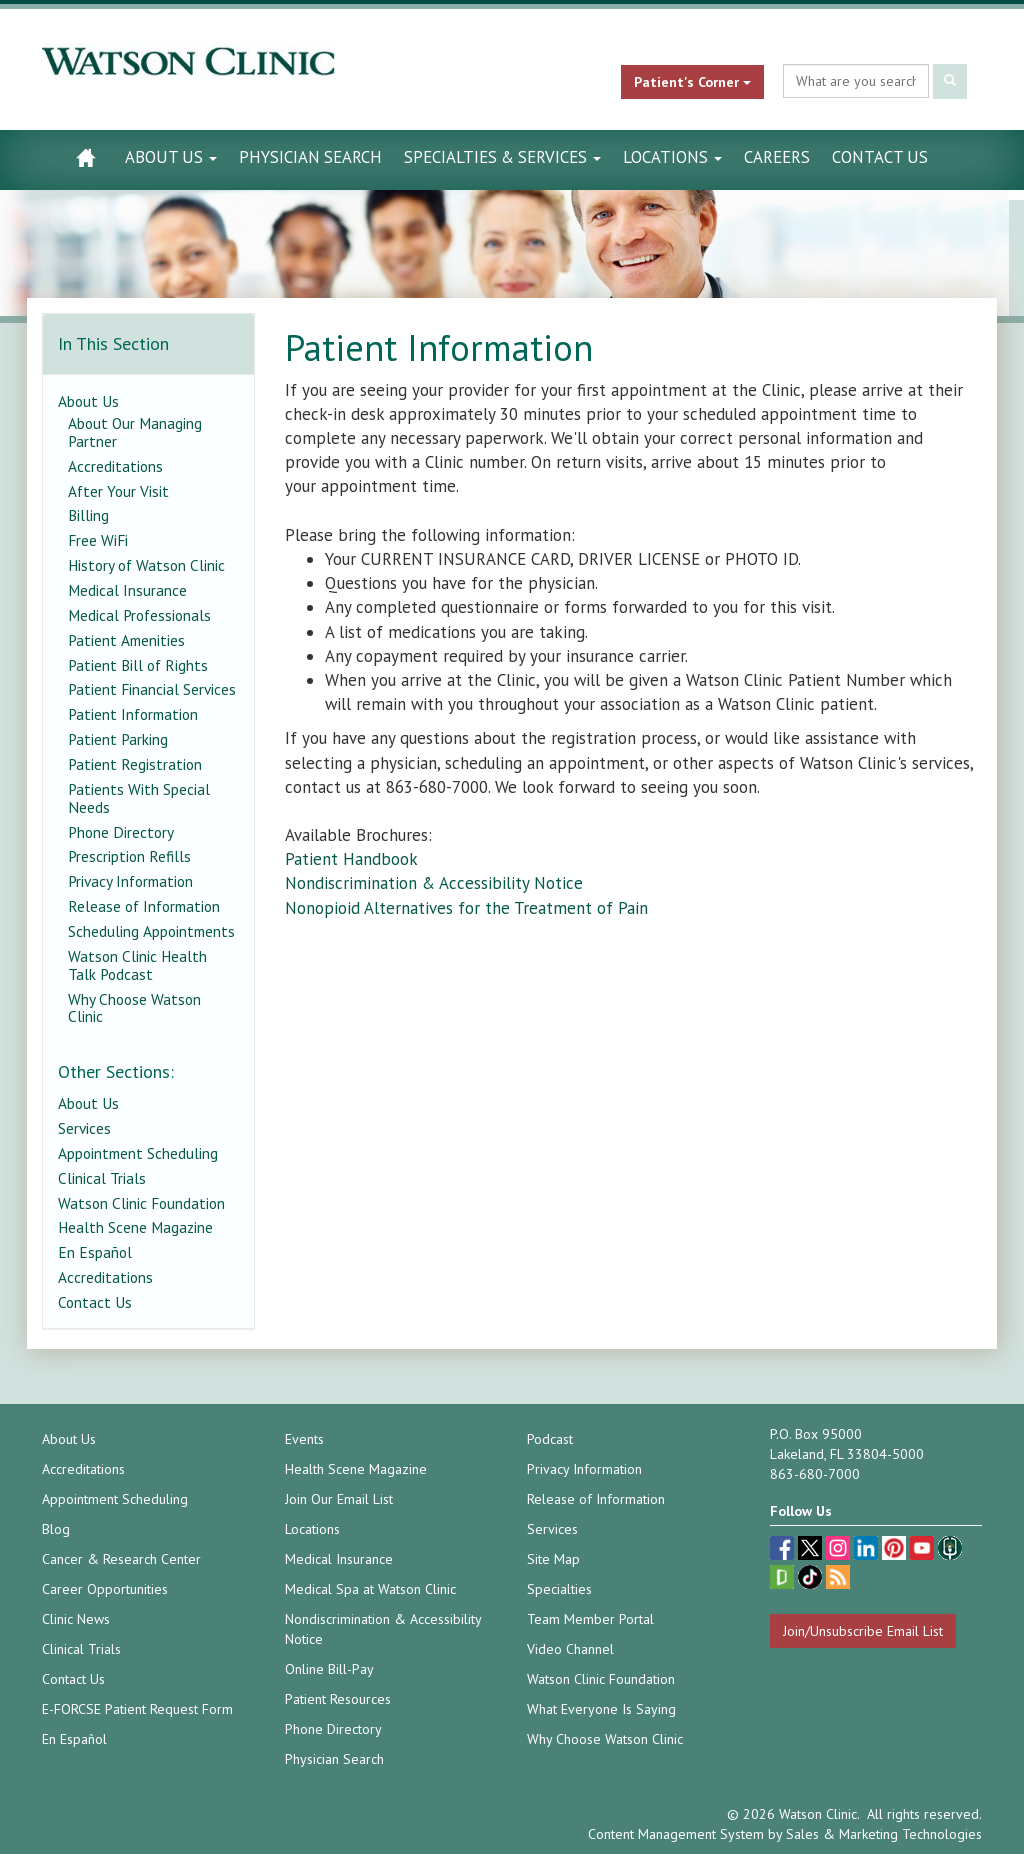 This screenshot has height=1854, width=1024. Describe the element at coordinates (310, 157) in the screenshot. I see `Physician Search` at that location.